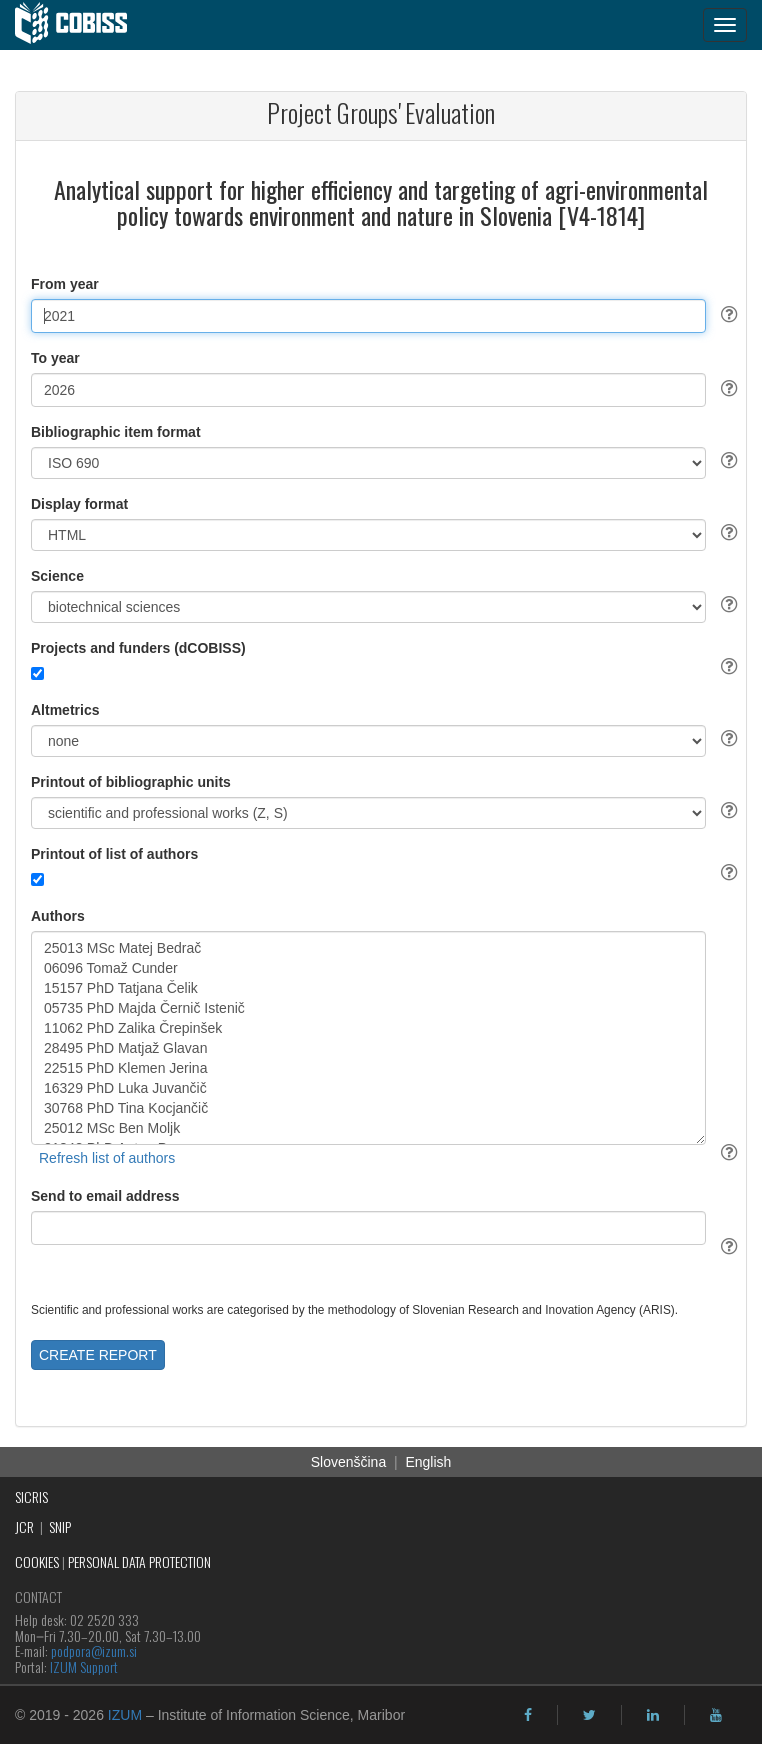 The width and height of the screenshot is (762, 1744). What do you see at coordinates (589, 1715) in the screenshot?
I see `[twitter]` at bounding box center [589, 1715].